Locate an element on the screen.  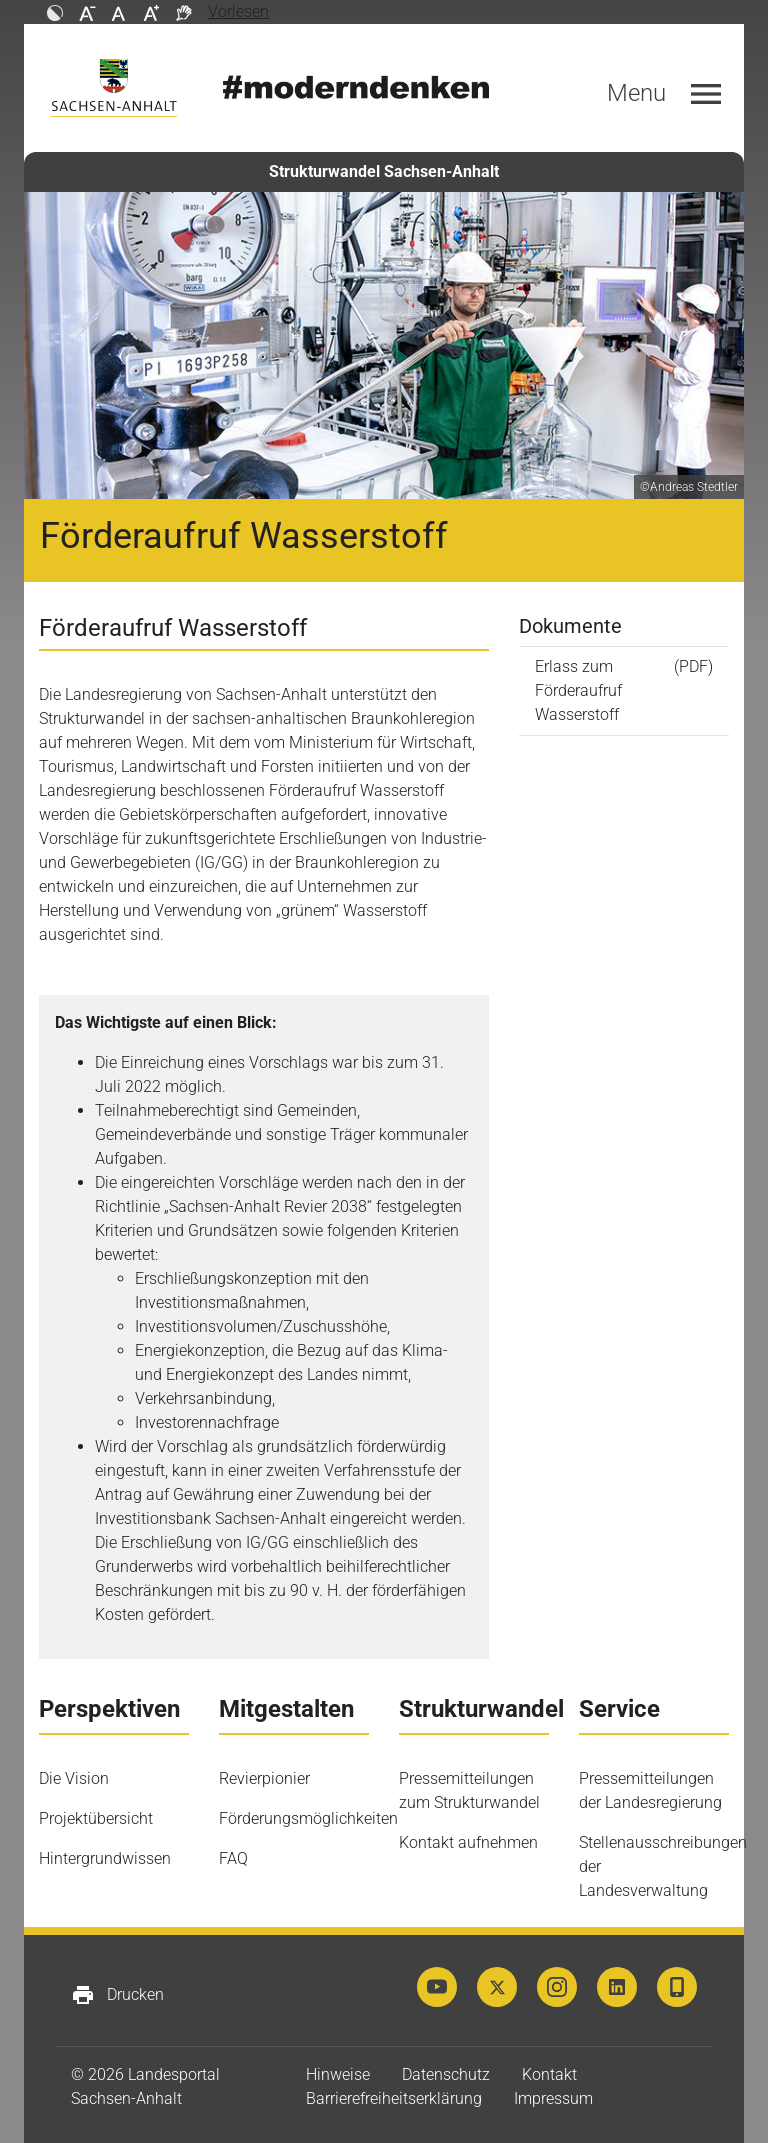
Projektübersicht is located at coordinates (96, 1818).